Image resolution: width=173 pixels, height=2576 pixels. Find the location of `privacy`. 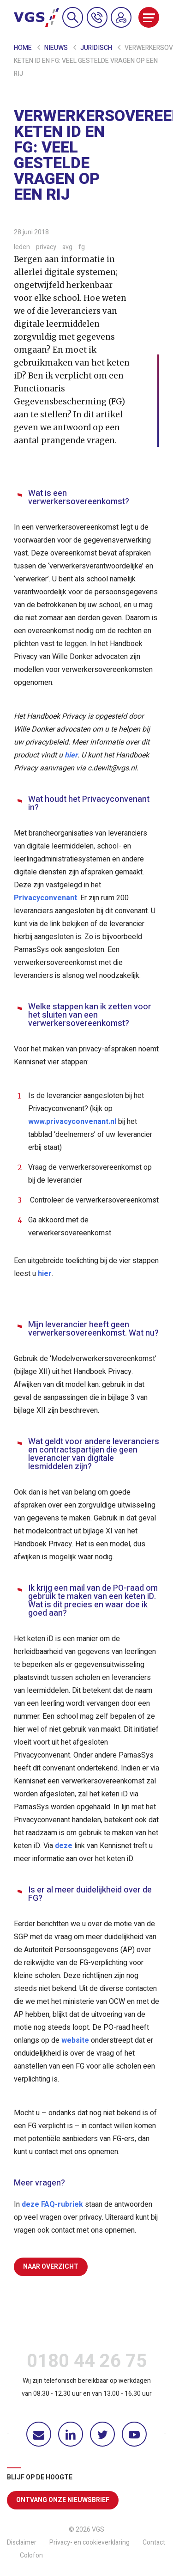

privacy is located at coordinates (47, 247).